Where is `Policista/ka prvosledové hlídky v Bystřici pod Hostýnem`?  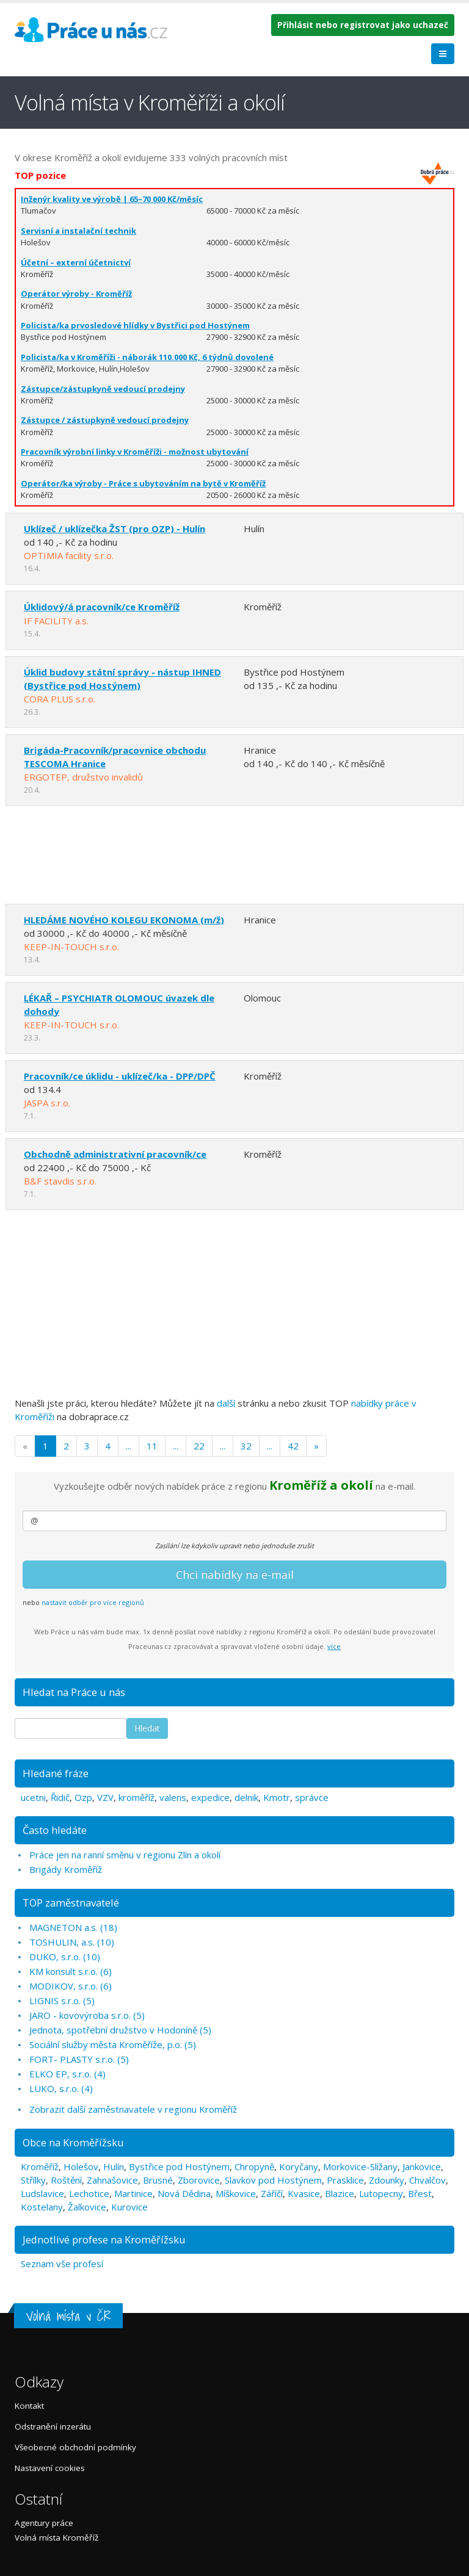 Policista/ka prvosledové hlídky v Bystřici pod Hostýnem is located at coordinates (135, 325).